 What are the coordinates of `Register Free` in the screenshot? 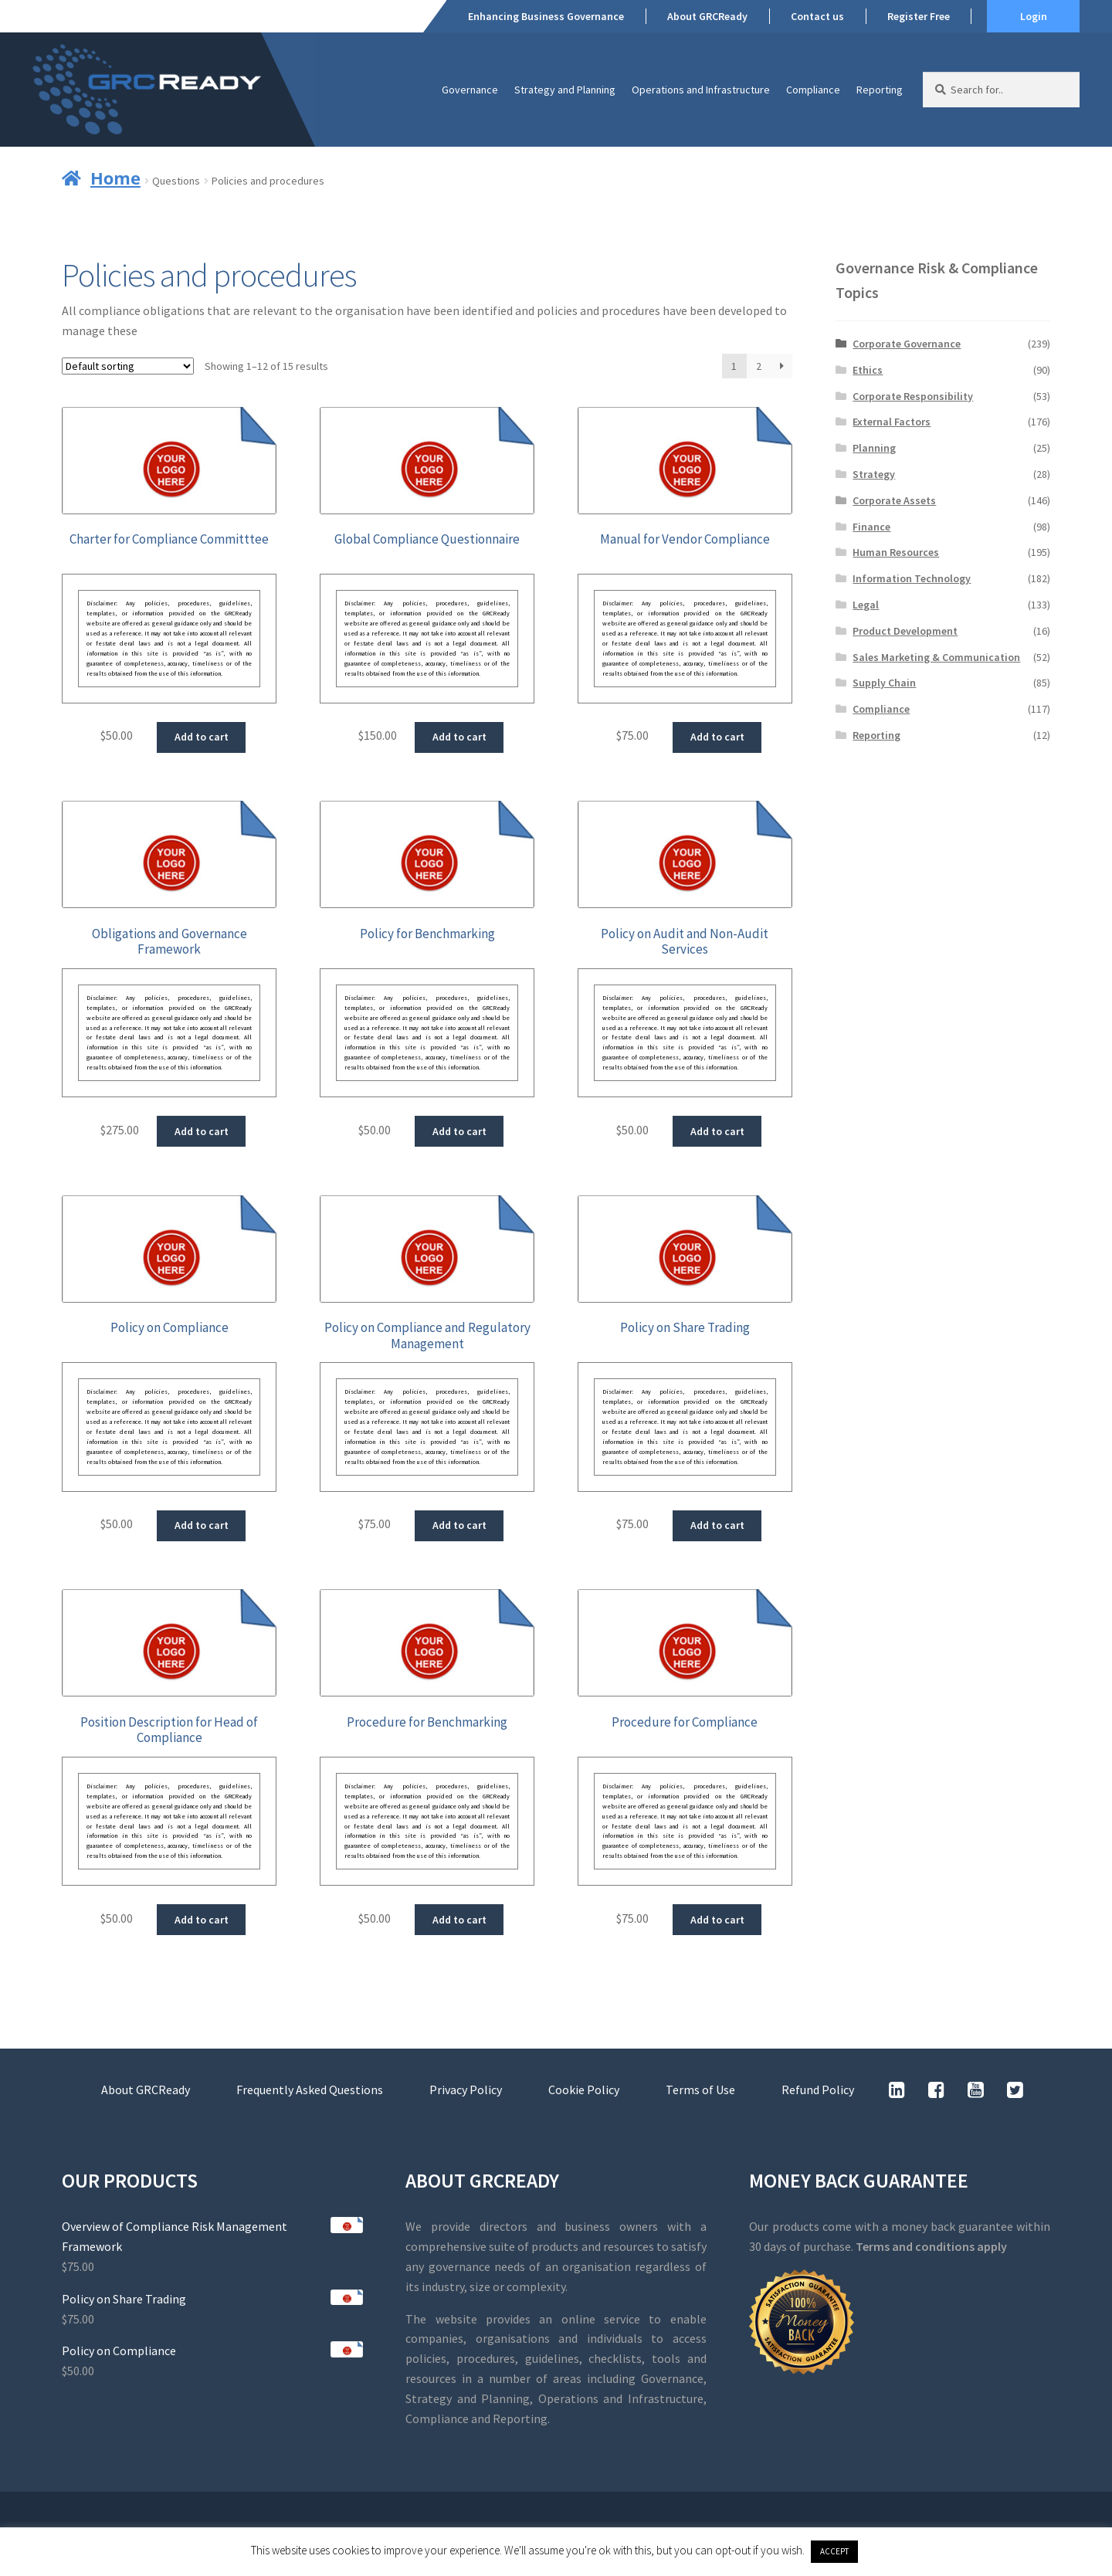 It's located at (918, 16).